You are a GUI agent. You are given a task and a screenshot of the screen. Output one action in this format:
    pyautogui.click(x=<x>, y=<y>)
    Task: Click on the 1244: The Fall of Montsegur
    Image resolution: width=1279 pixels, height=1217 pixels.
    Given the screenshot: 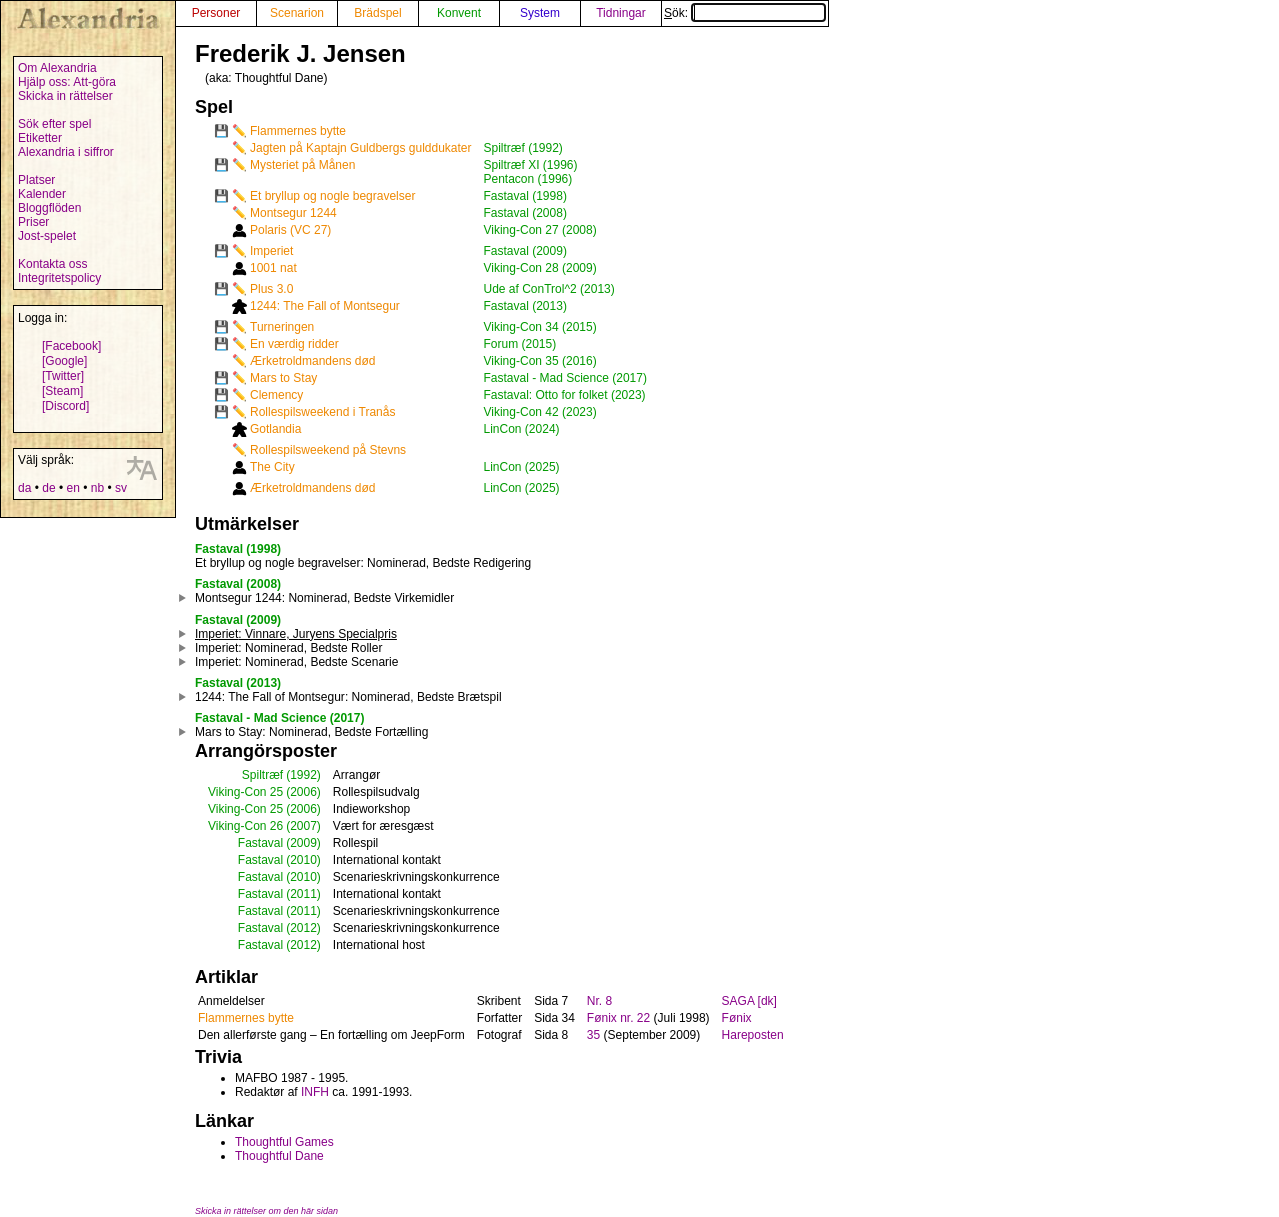 What is the action you would take?
    pyautogui.click(x=325, y=306)
    